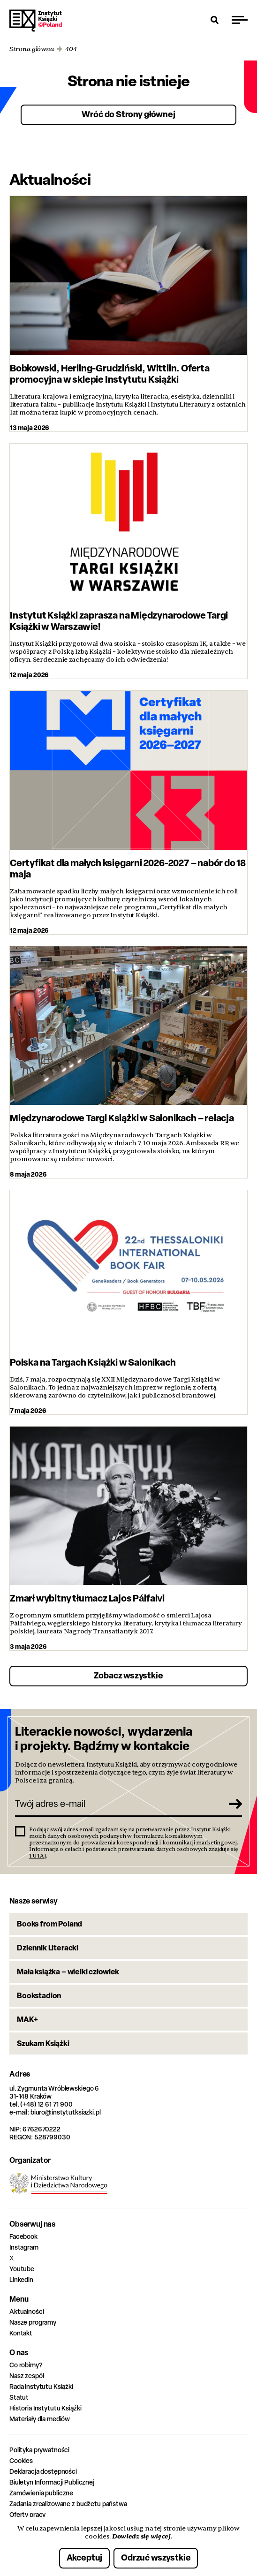 This screenshot has width=257, height=2576. Describe the element at coordinates (35, 20) in the screenshot. I see `Instytut Książki` at that location.